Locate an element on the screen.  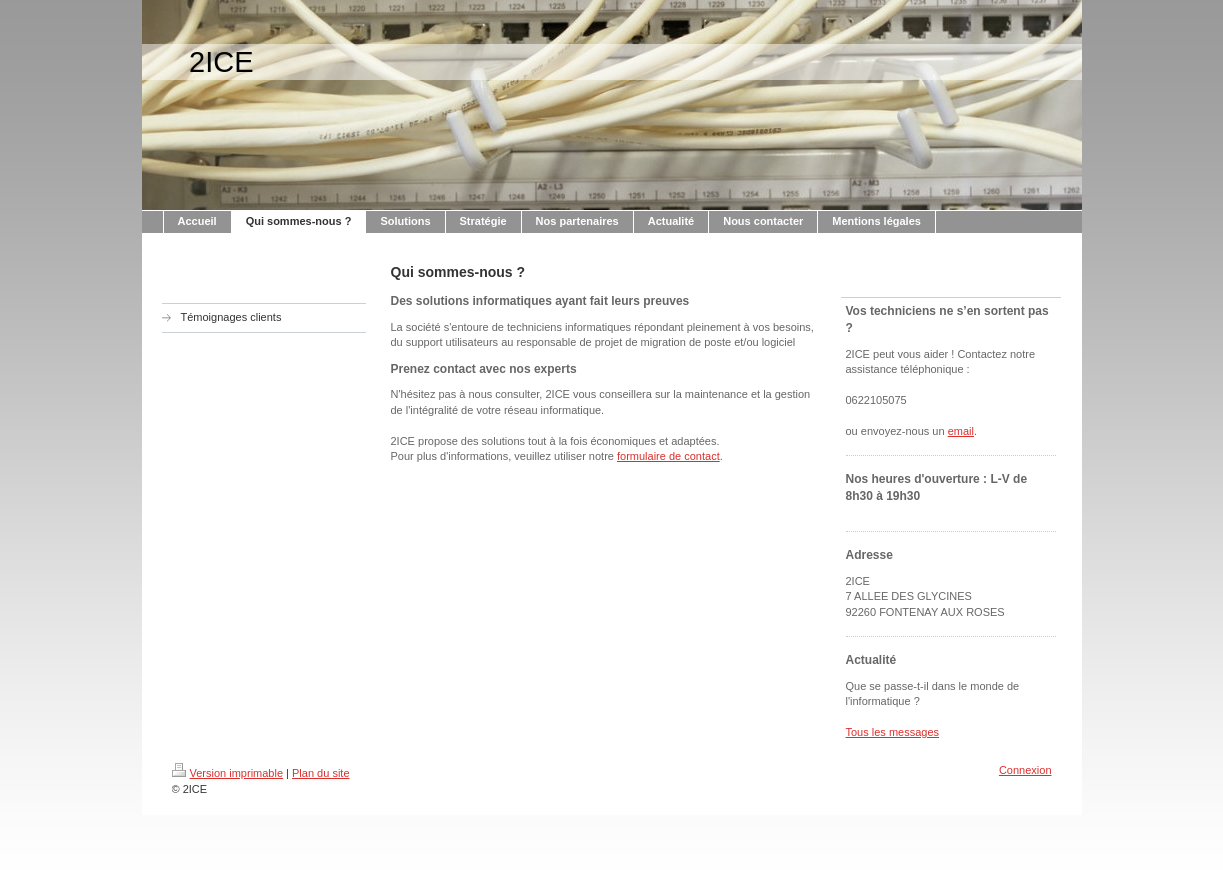
formulaire de contact is located at coordinates (668, 456).